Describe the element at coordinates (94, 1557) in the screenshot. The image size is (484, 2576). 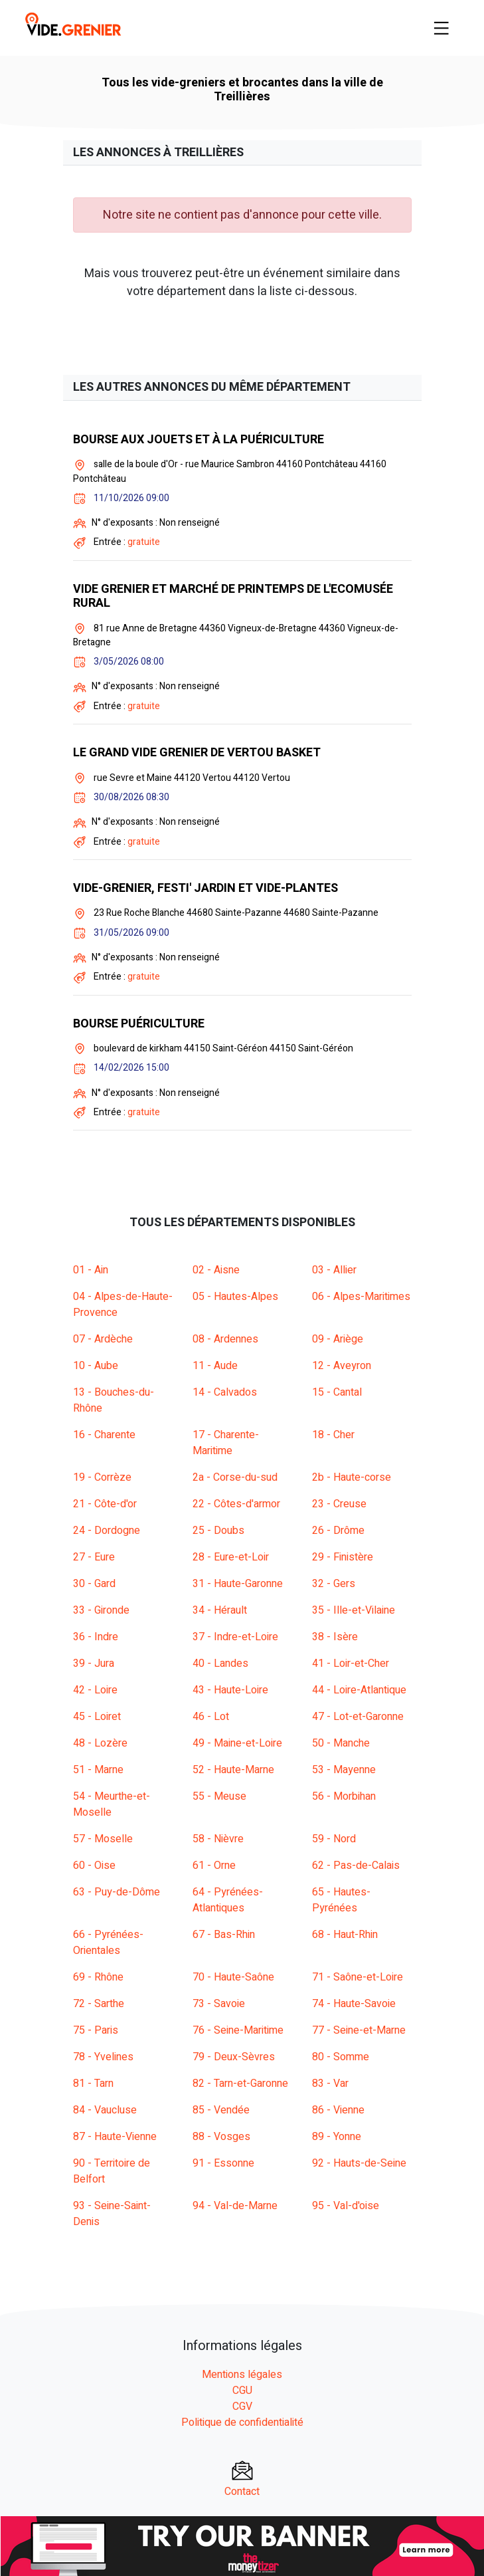
I see `27 - Eure` at that location.